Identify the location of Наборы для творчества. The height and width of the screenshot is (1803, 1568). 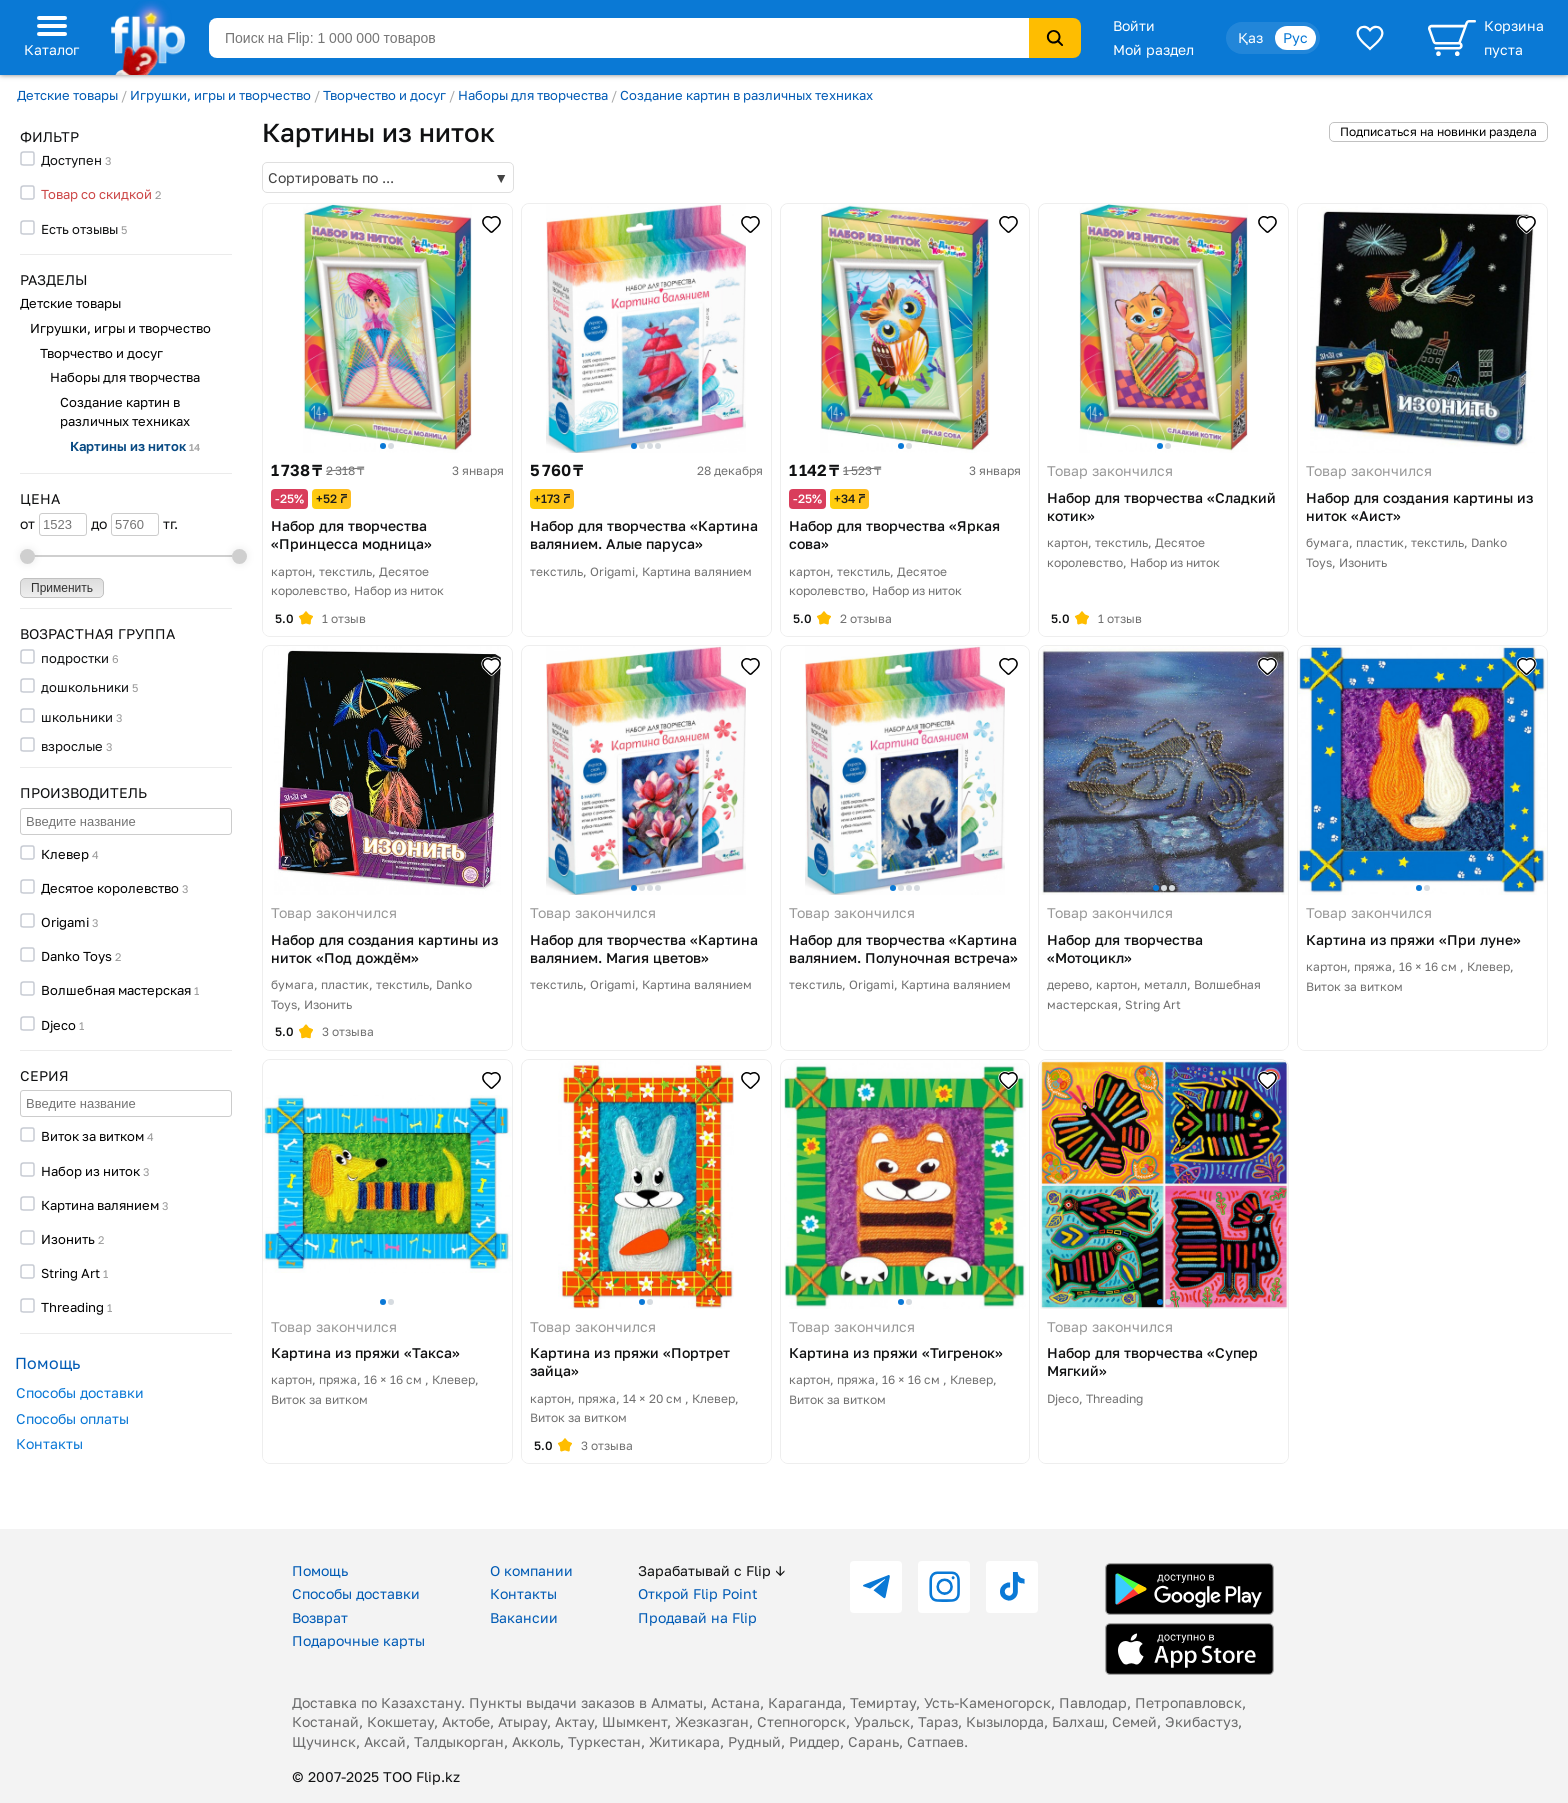
(533, 95).